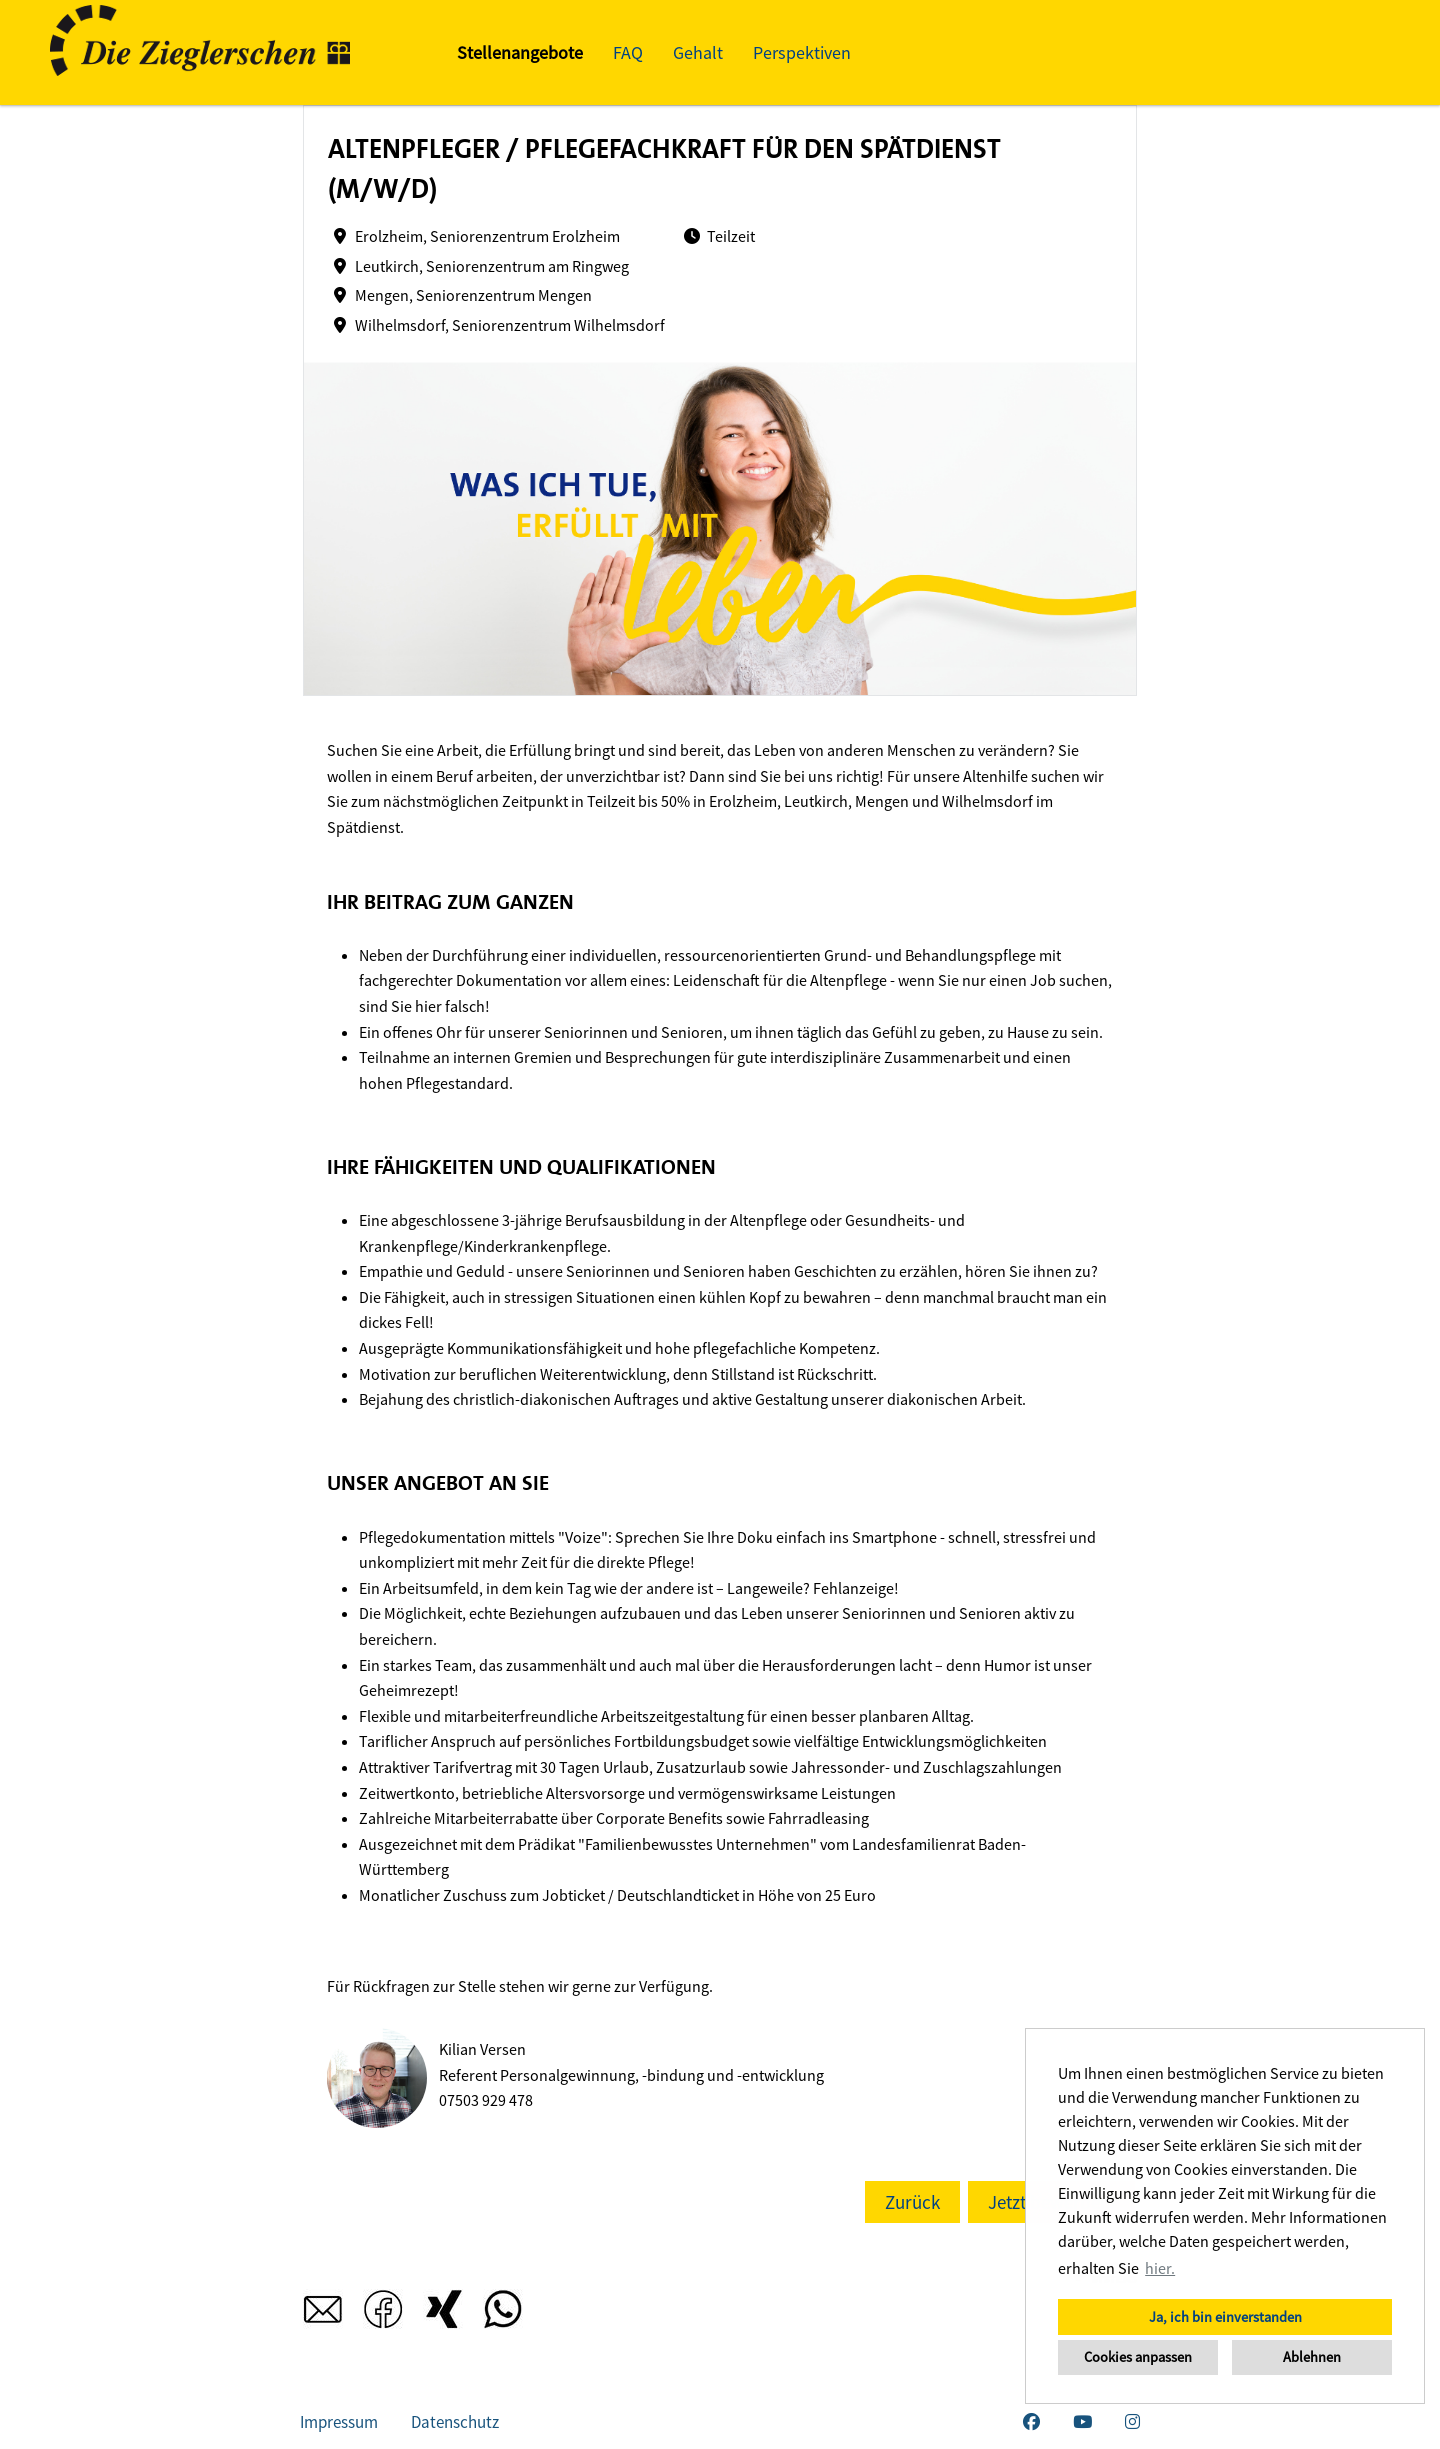  What do you see at coordinates (628, 52) in the screenshot?
I see `FAQ` at bounding box center [628, 52].